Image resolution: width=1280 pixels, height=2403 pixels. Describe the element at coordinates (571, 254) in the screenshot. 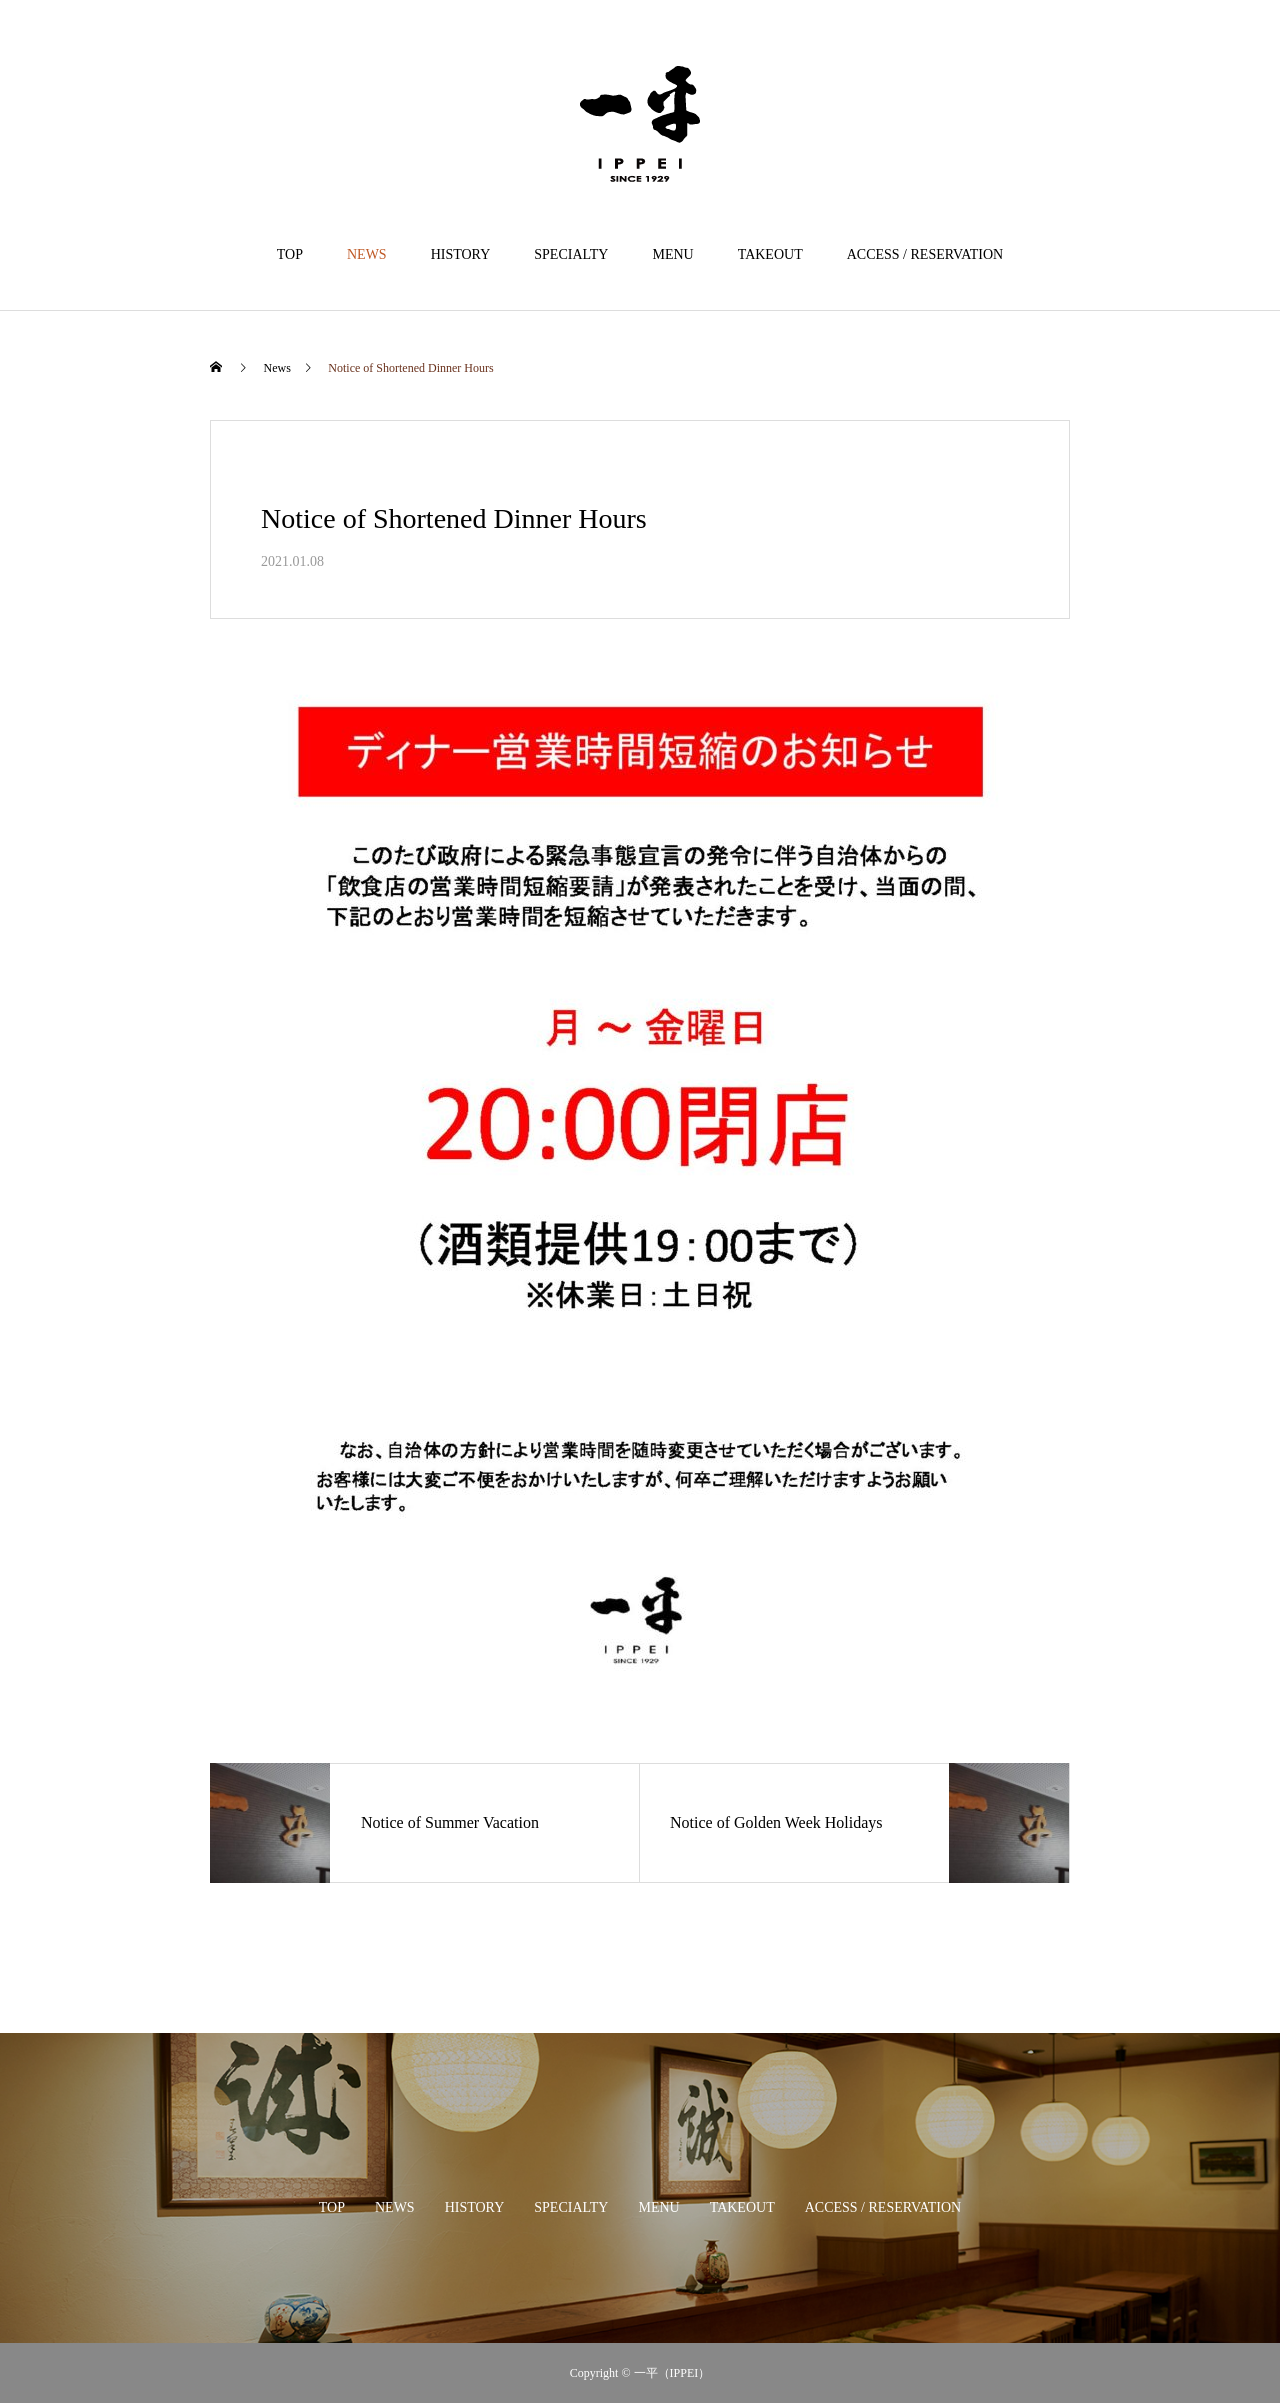

I see `SPECIALTY` at that location.